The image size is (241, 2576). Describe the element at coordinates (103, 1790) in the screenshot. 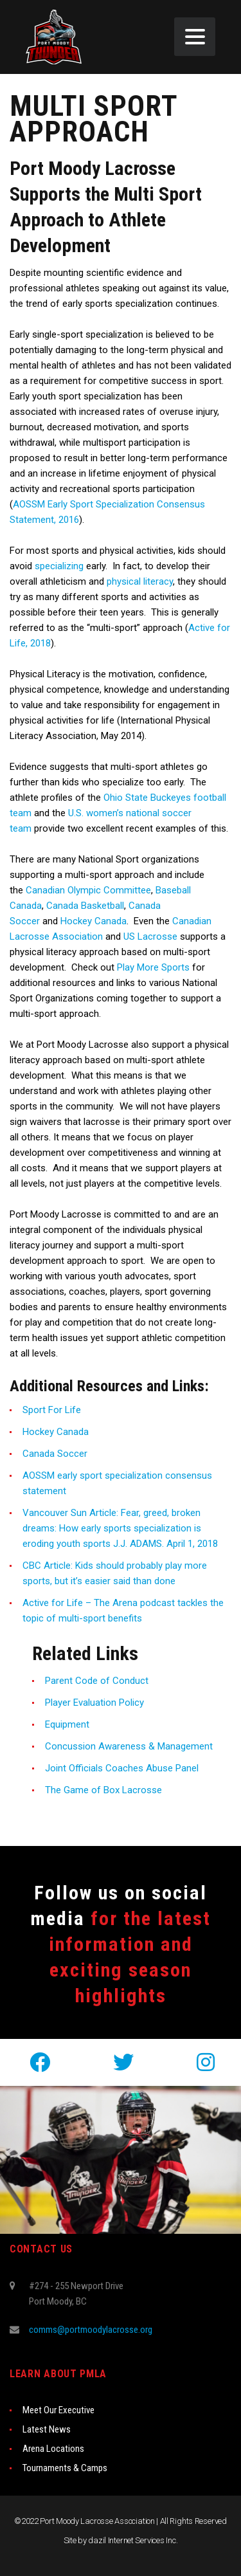

I see `The Game of Box Lacrosse` at that location.